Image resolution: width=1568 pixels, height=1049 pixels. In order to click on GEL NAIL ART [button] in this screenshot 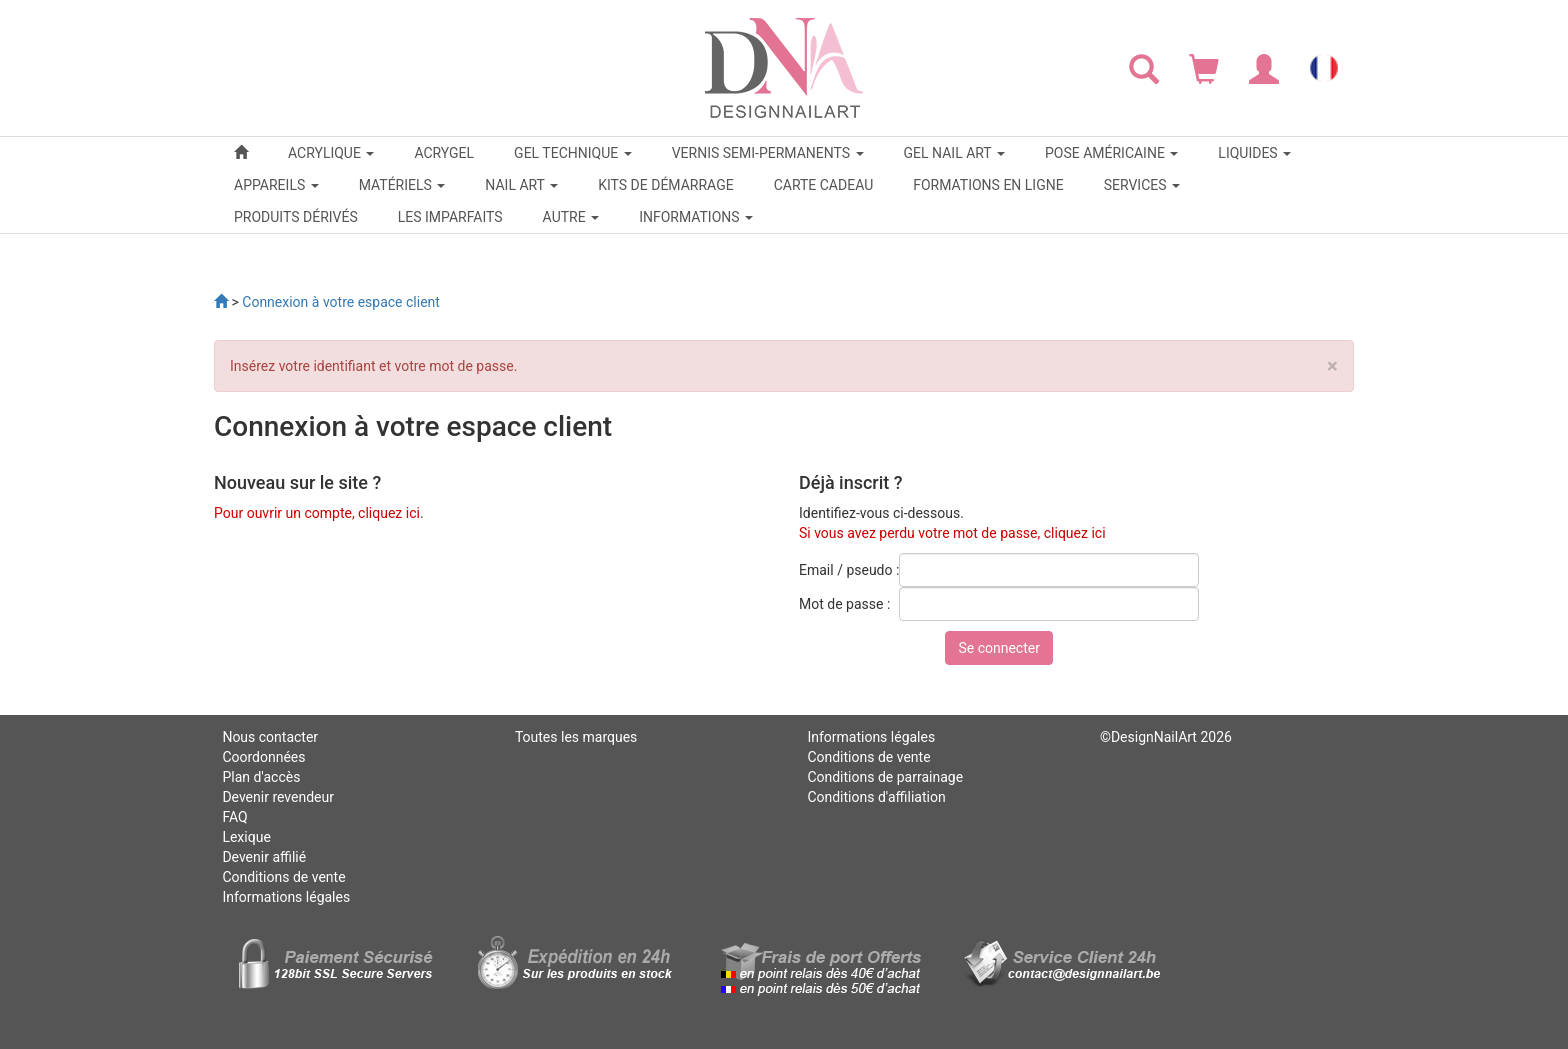, I will do `click(954, 153)`.